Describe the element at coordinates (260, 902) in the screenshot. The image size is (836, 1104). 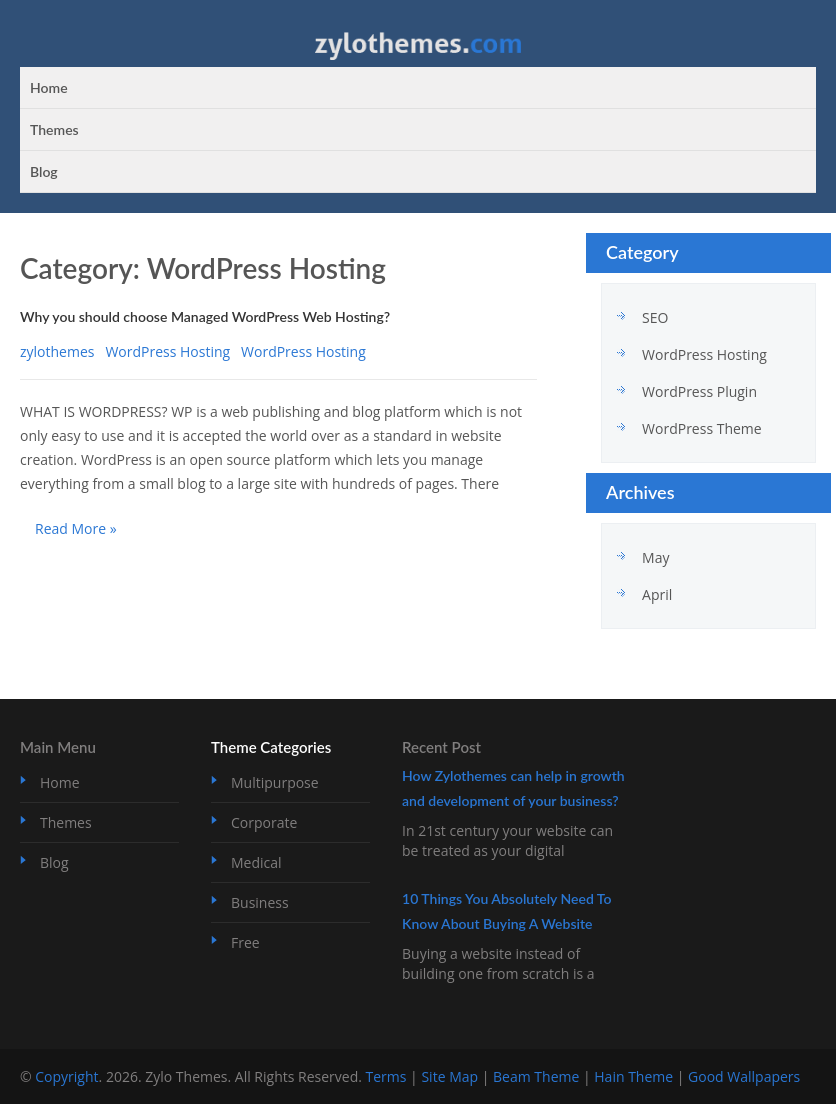
I see `Business` at that location.